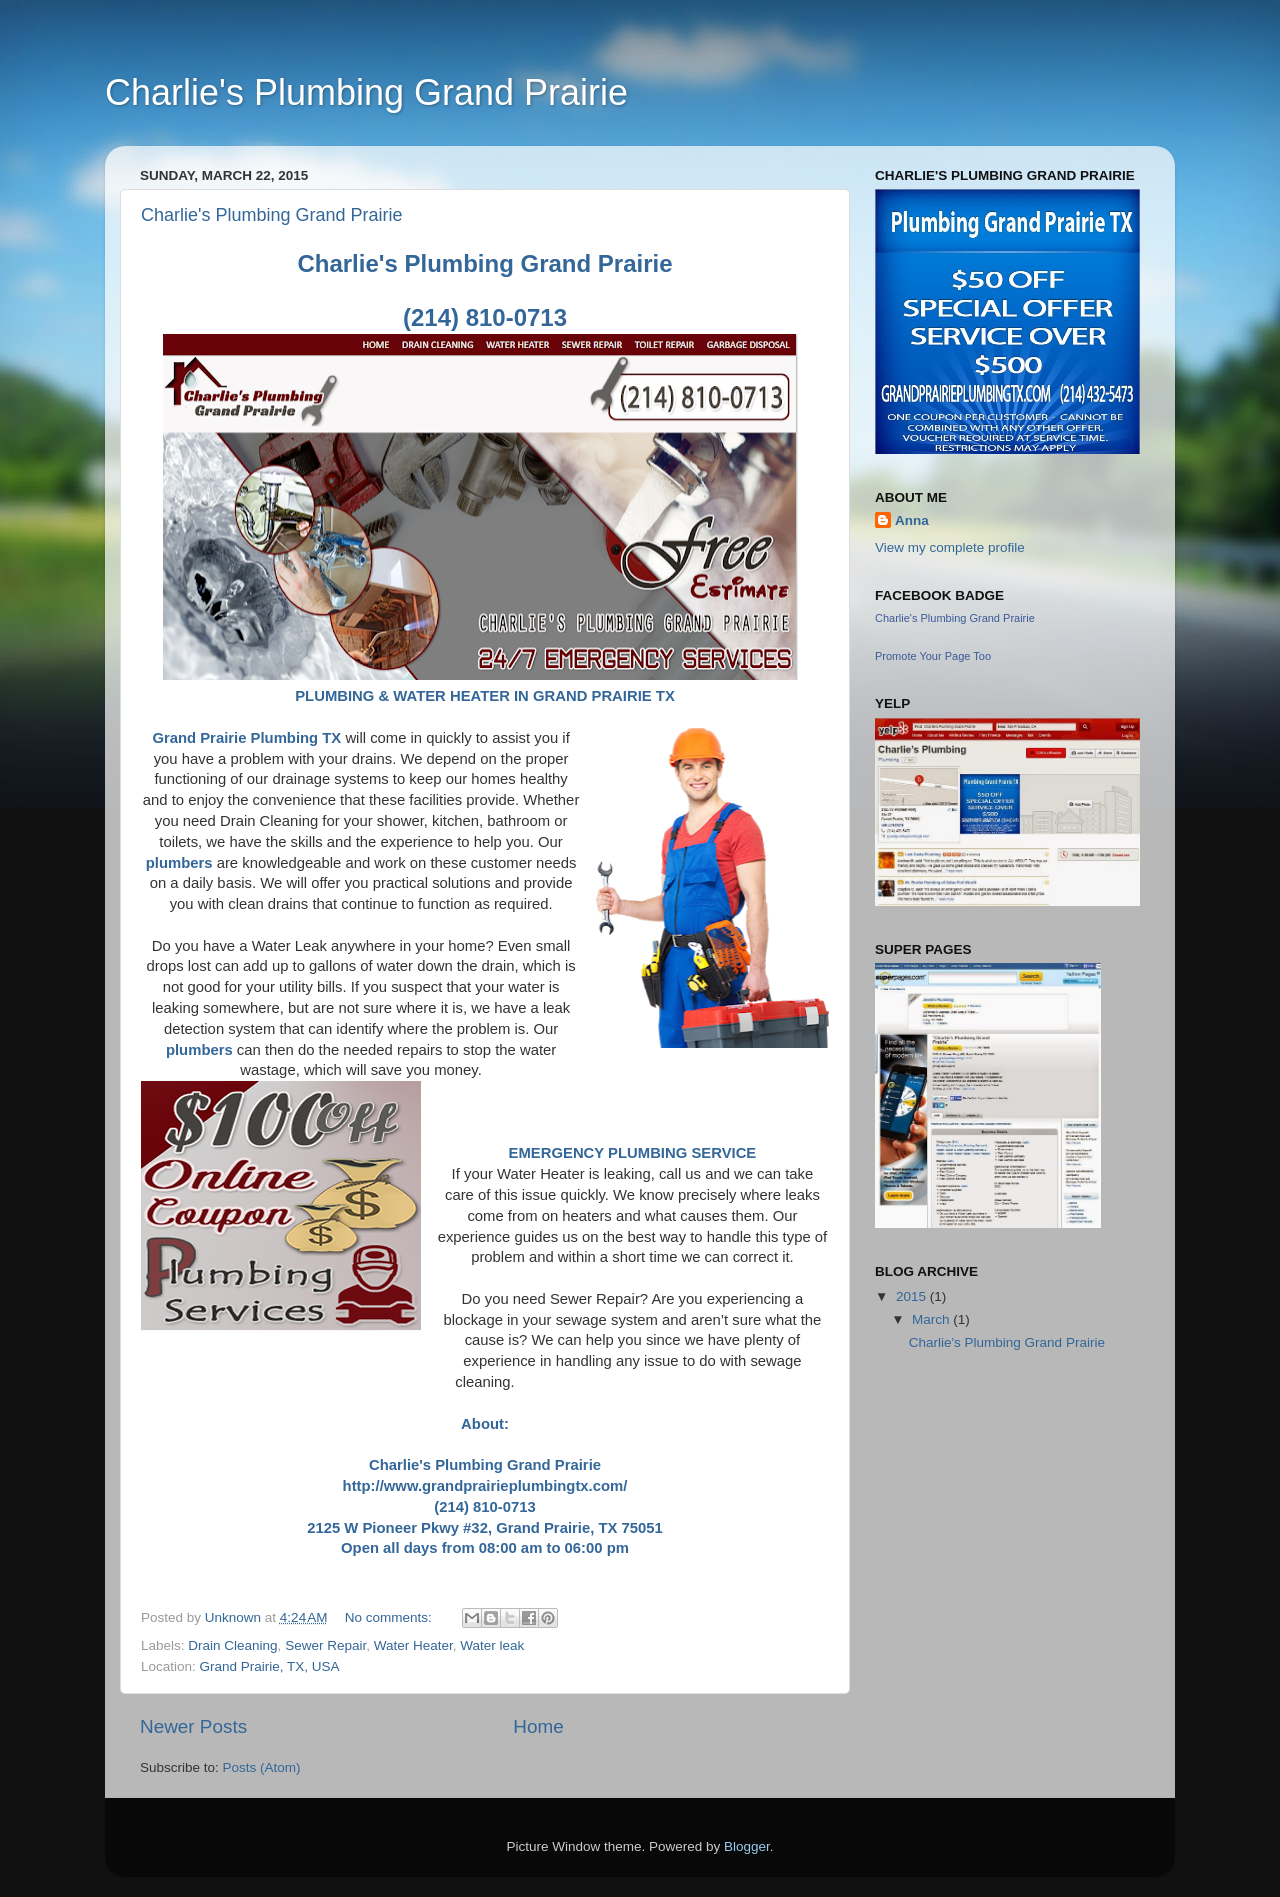 This screenshot has width=1280, height=1897. I want to click on Promote Your Page Too, so click(933, 656).